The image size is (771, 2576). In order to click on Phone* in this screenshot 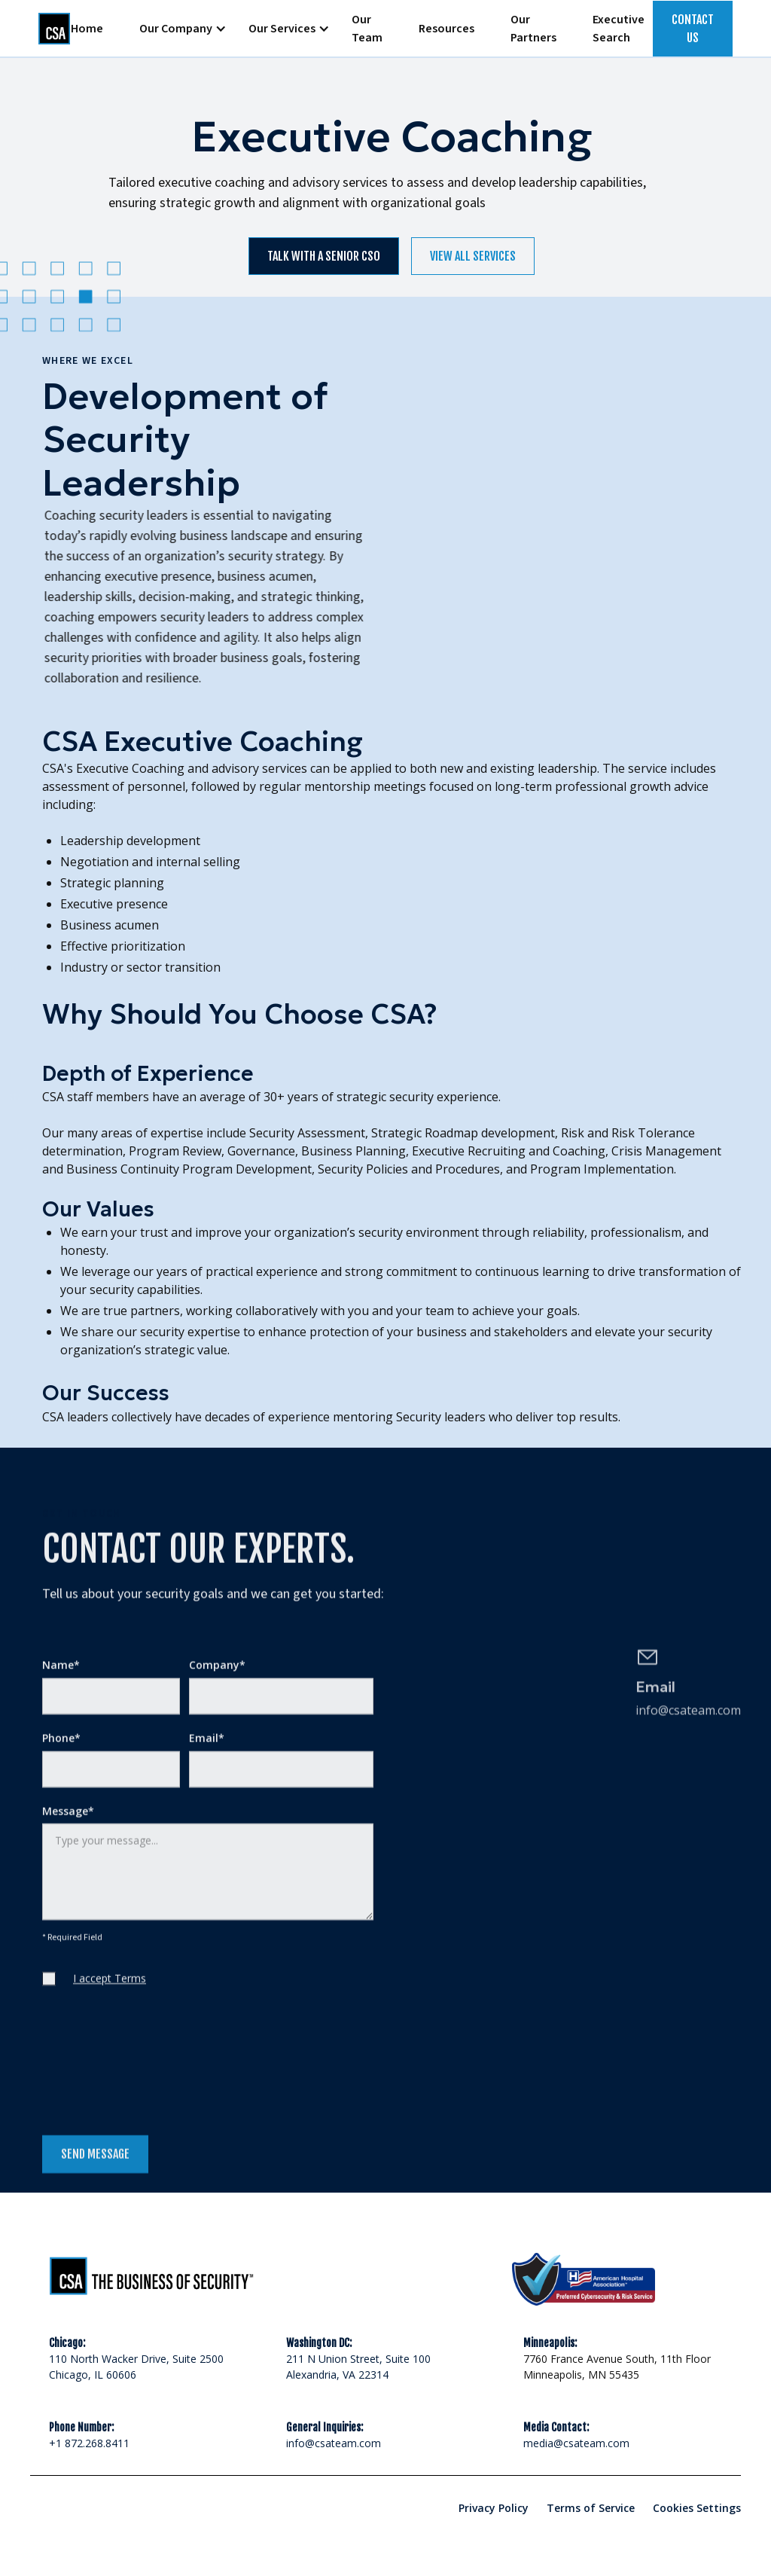, I will do `click(61, 1747)`.